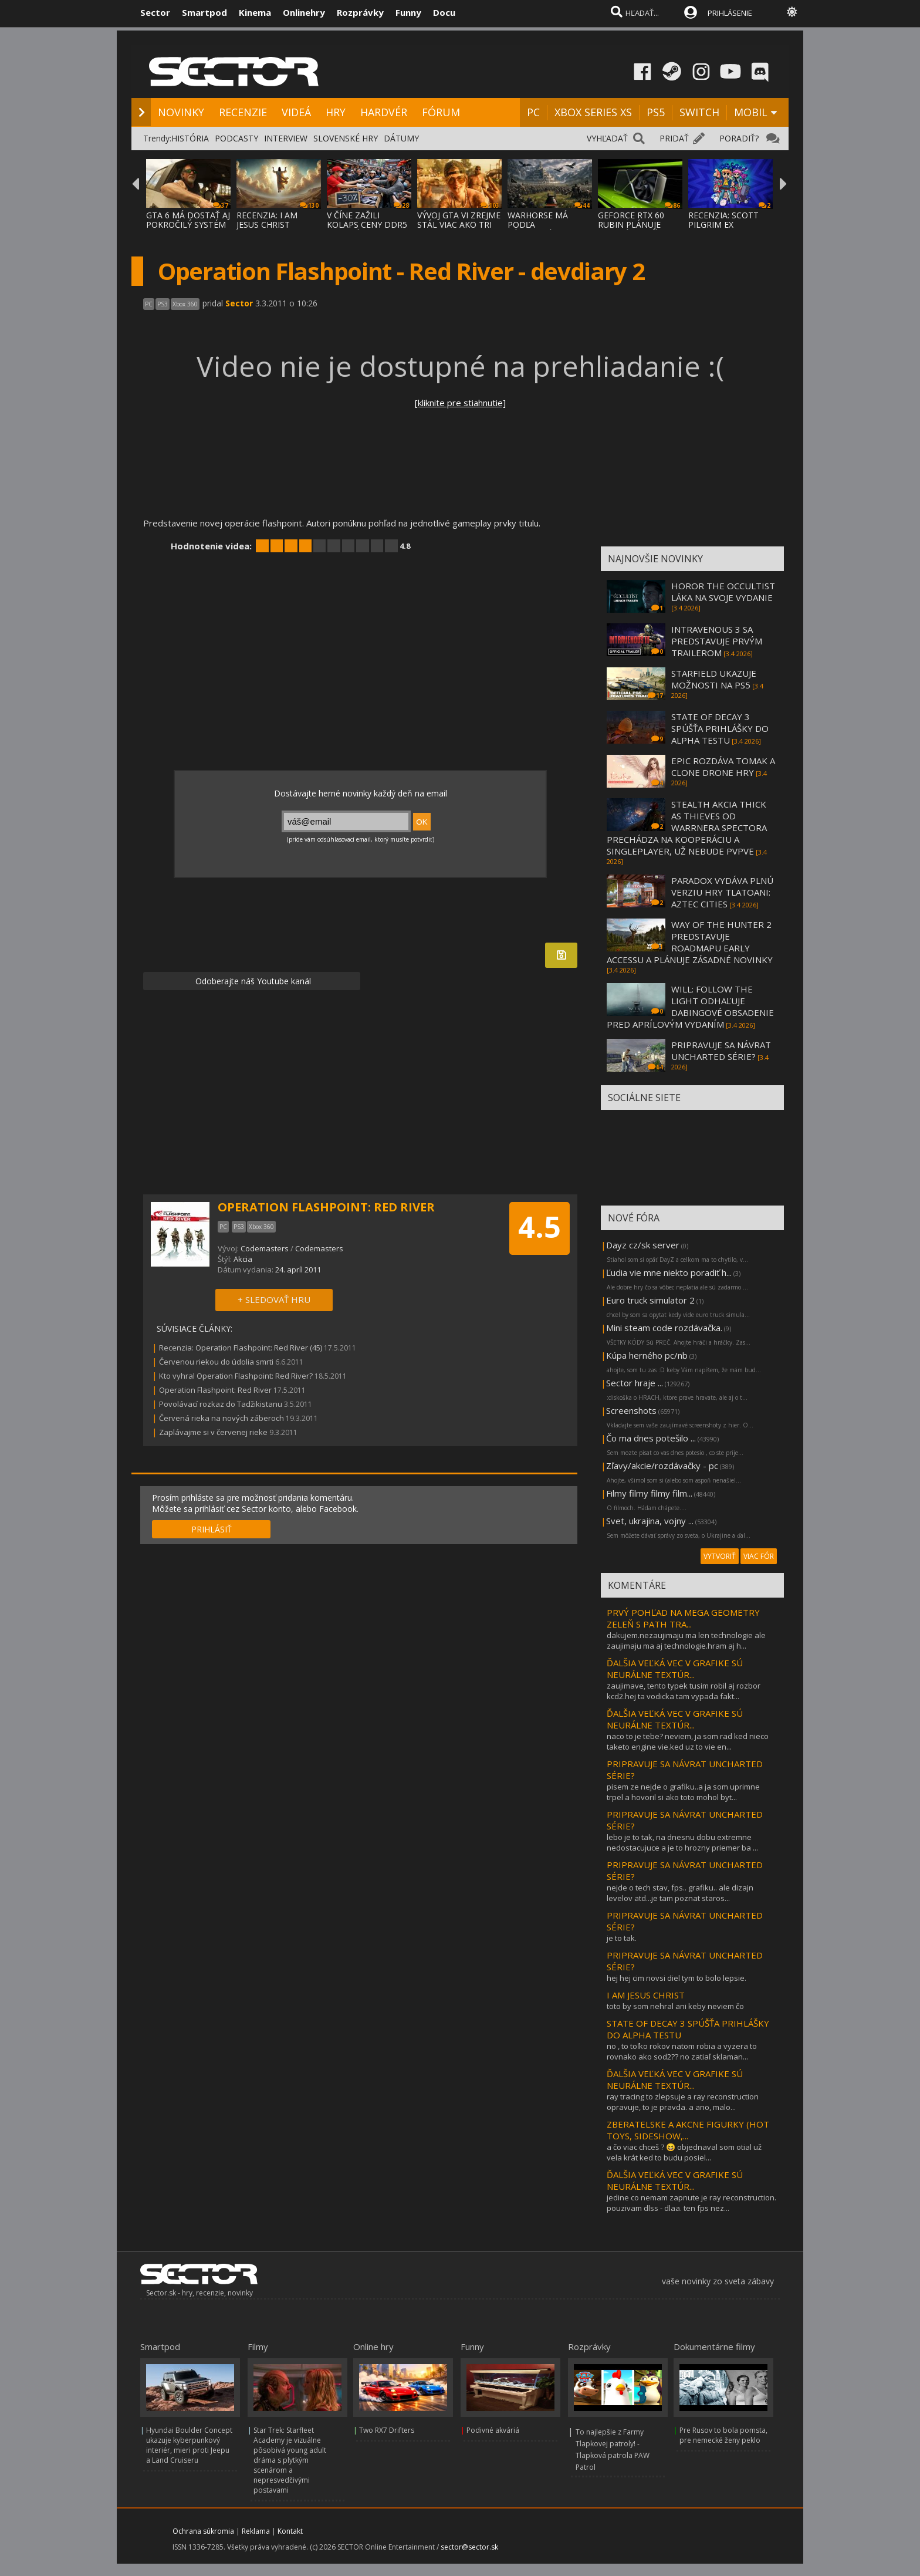  I want to click on Sector hraje ..., so click(634, 1383).